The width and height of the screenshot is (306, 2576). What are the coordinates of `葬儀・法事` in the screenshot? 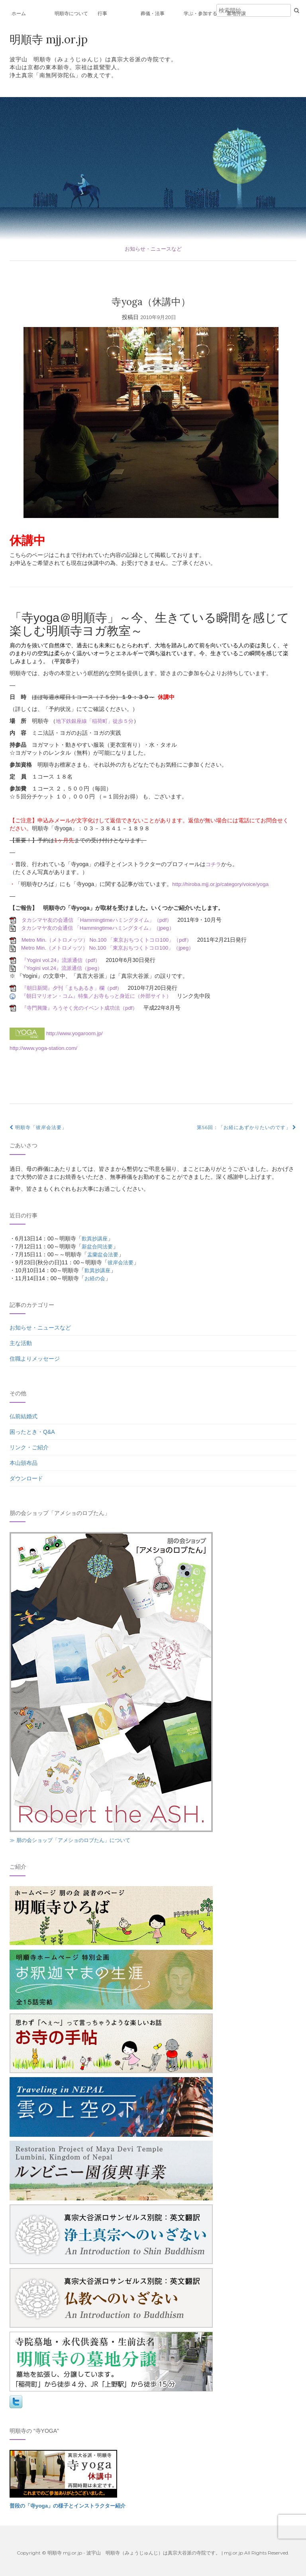 It's located at (153, 13).